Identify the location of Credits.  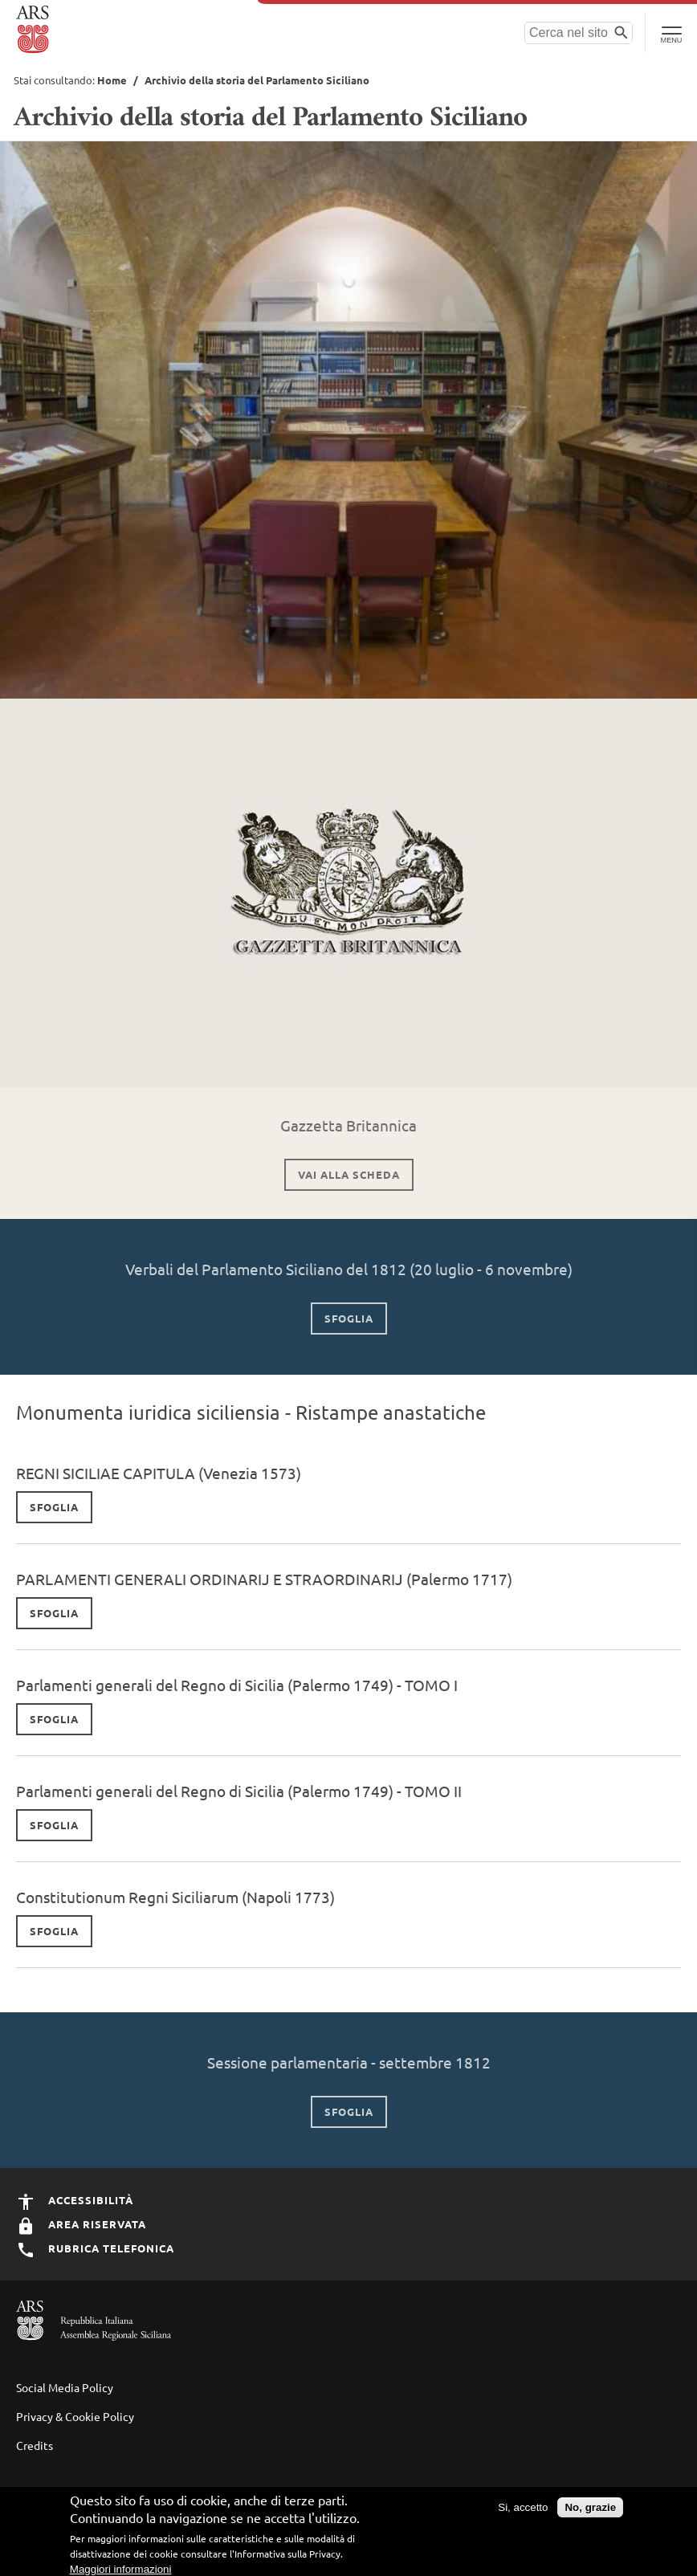
(34, 2445).